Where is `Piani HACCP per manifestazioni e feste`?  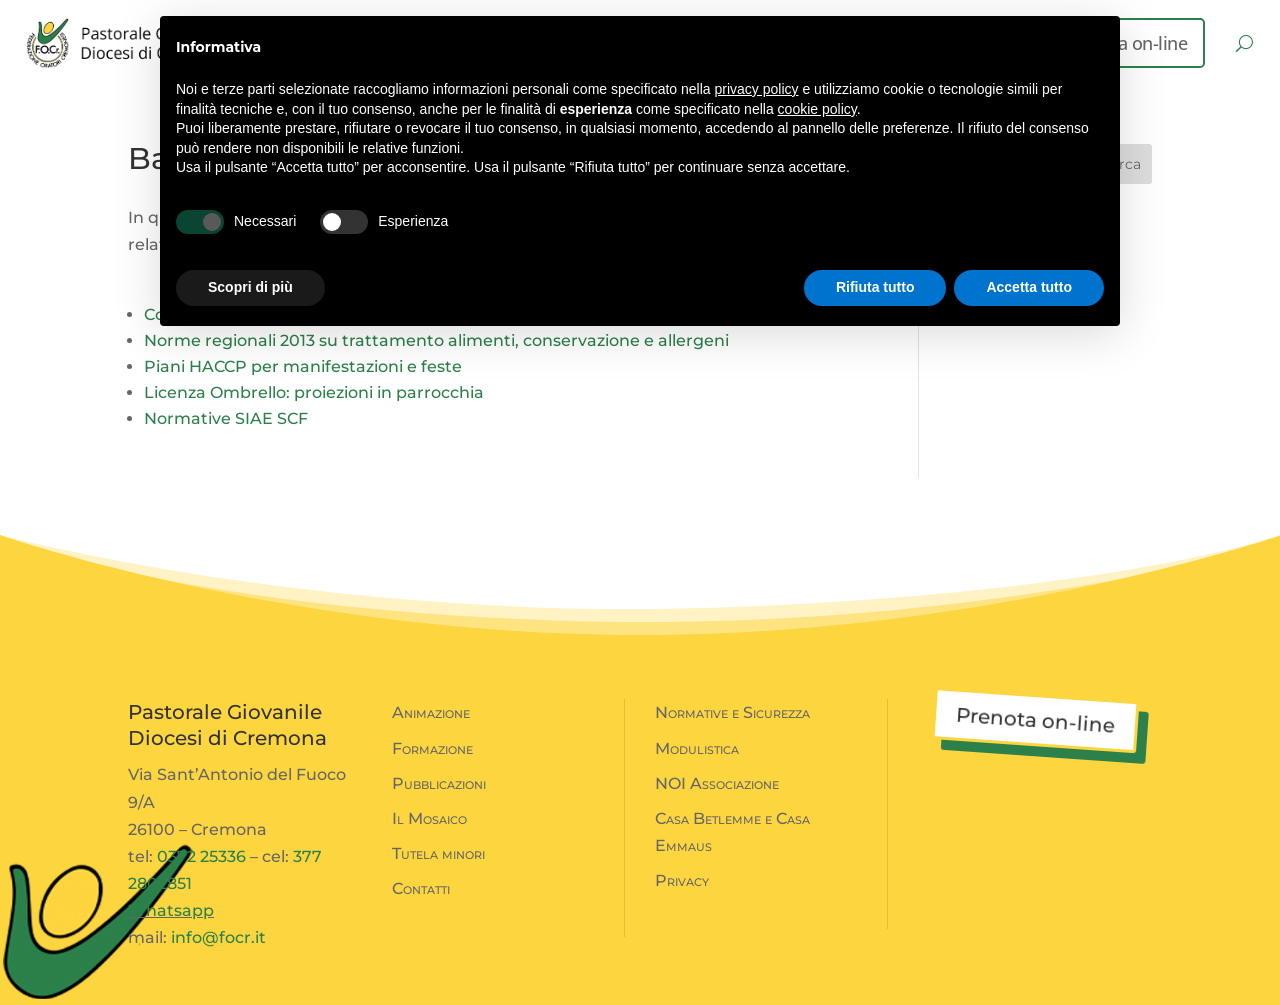
Piani HACCP per manifestazioni e feste is located at coordinates (303, 366).